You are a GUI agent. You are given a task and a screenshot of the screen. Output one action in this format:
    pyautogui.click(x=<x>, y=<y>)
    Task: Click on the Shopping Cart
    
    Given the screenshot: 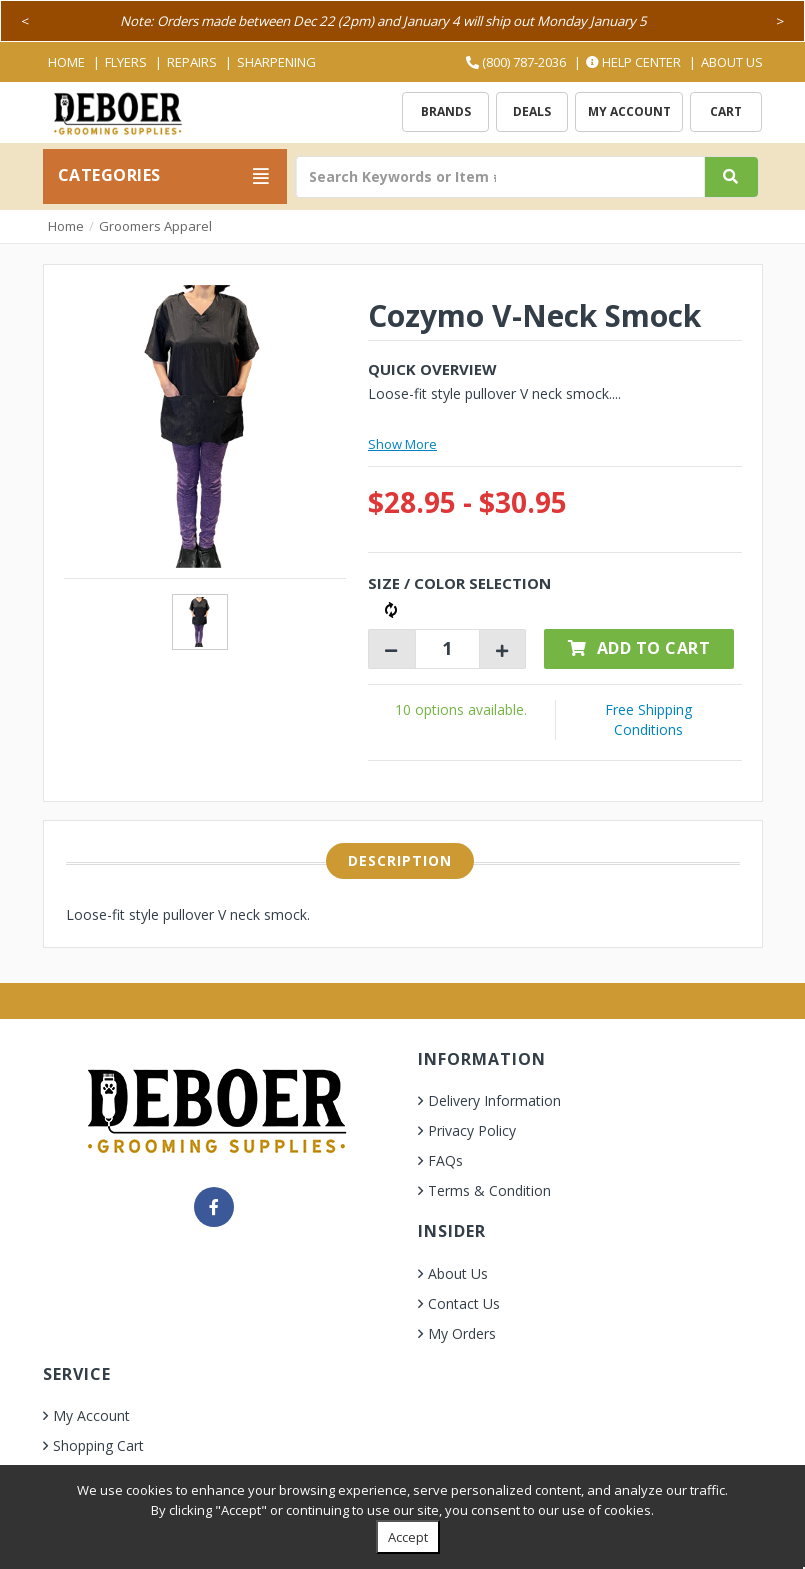 What is the action you would take?
    pyautogui.click(x=98, y=1445)
    